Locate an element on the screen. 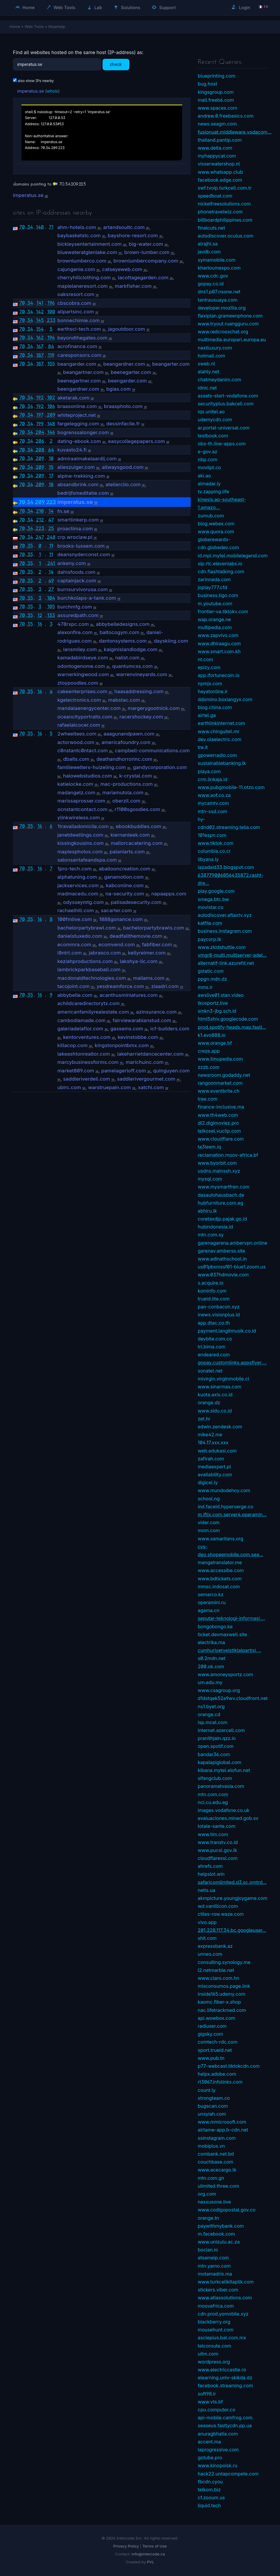 Image resolution: width=280 pixels, height=2576 pixels. blog.webex.com is located at coordinates (216, 523).